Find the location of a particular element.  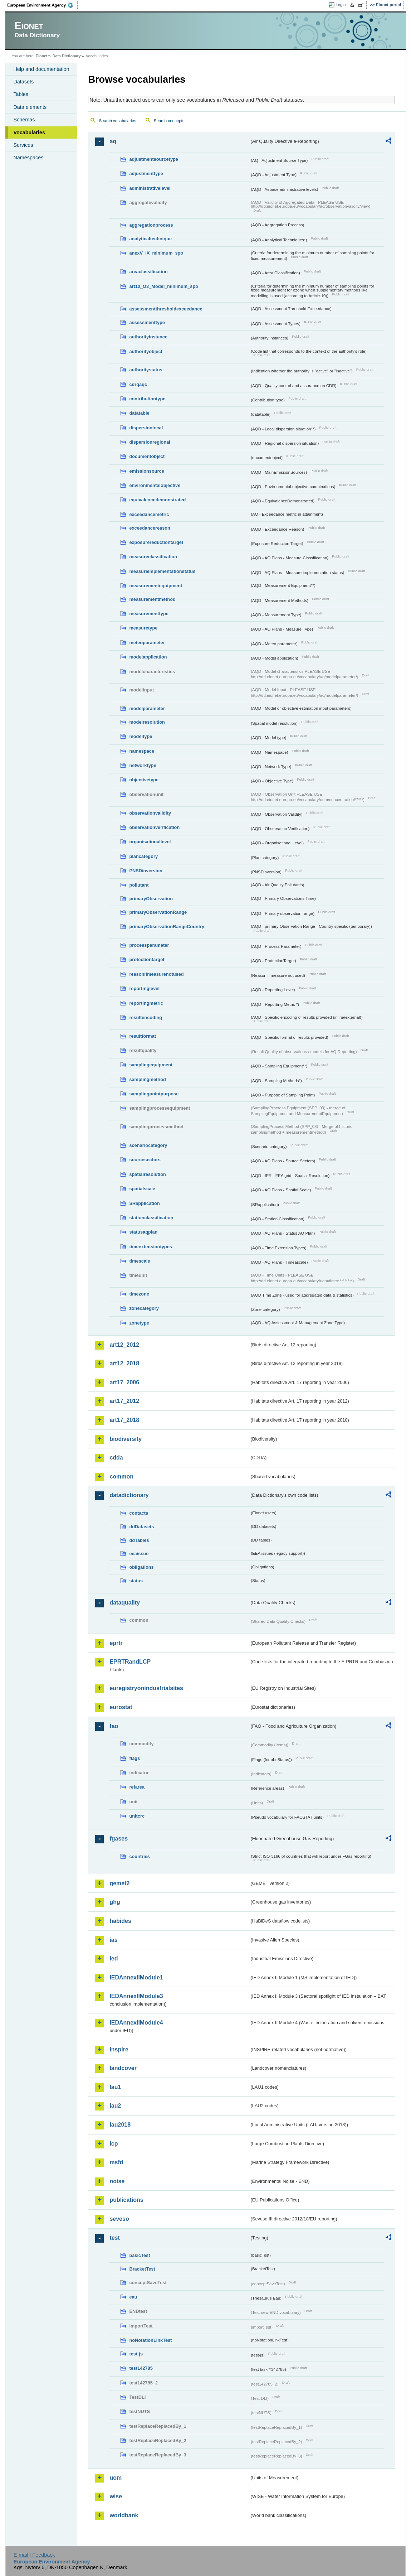

obligations is located at coordinates (141, 1567).